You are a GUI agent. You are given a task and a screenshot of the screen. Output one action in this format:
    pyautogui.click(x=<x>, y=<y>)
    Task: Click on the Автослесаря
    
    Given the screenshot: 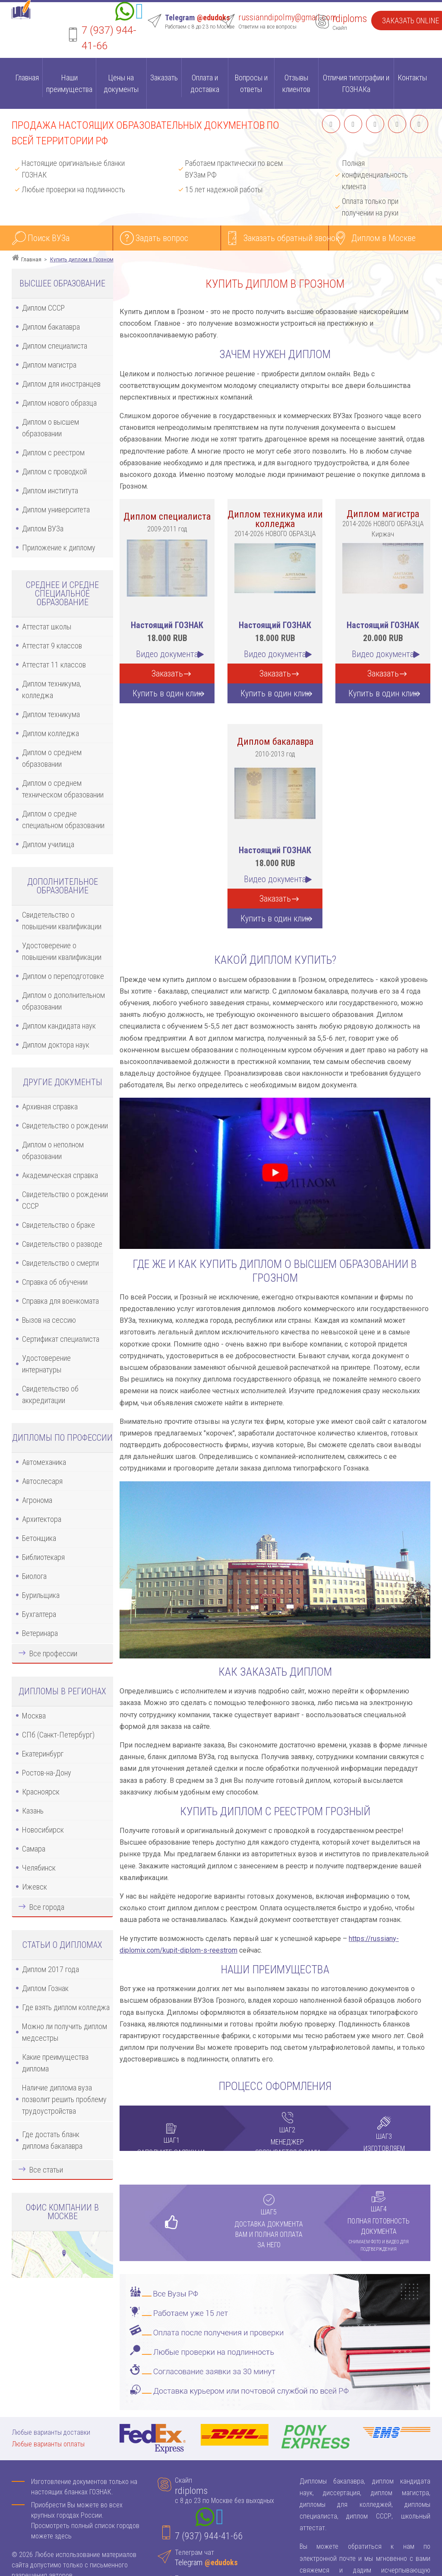 What is the action you would take?
    pyautogui.click(x=42, y=1481)
    